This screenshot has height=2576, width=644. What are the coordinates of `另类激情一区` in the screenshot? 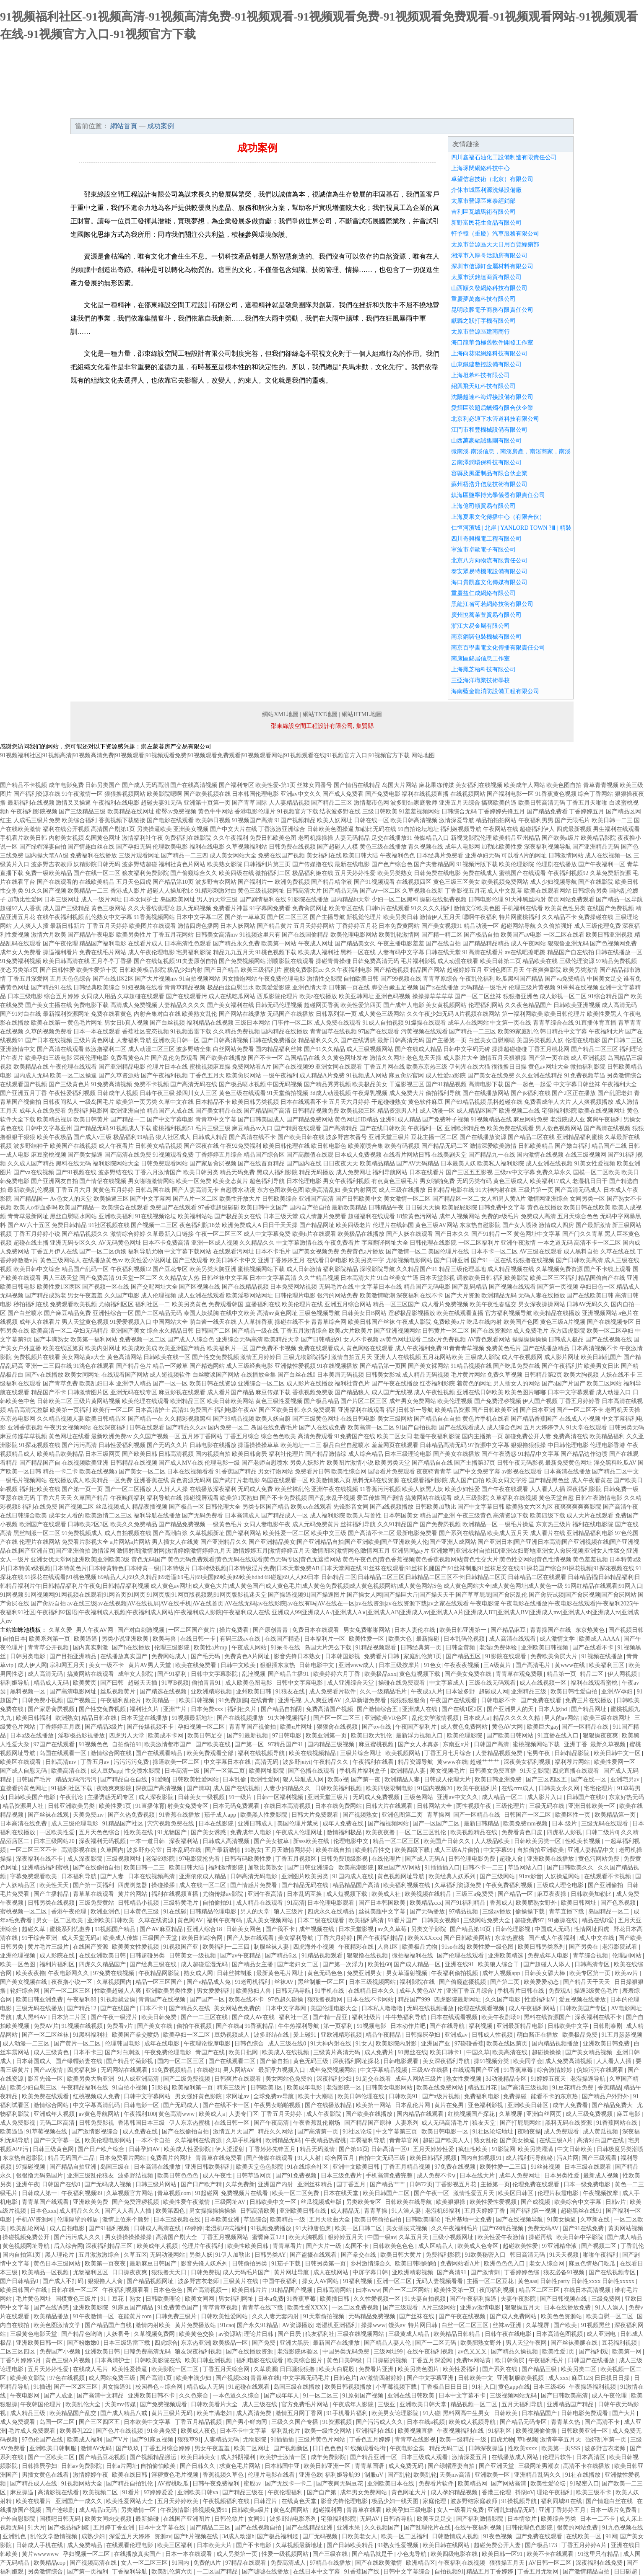 It's located at (139, 2510).